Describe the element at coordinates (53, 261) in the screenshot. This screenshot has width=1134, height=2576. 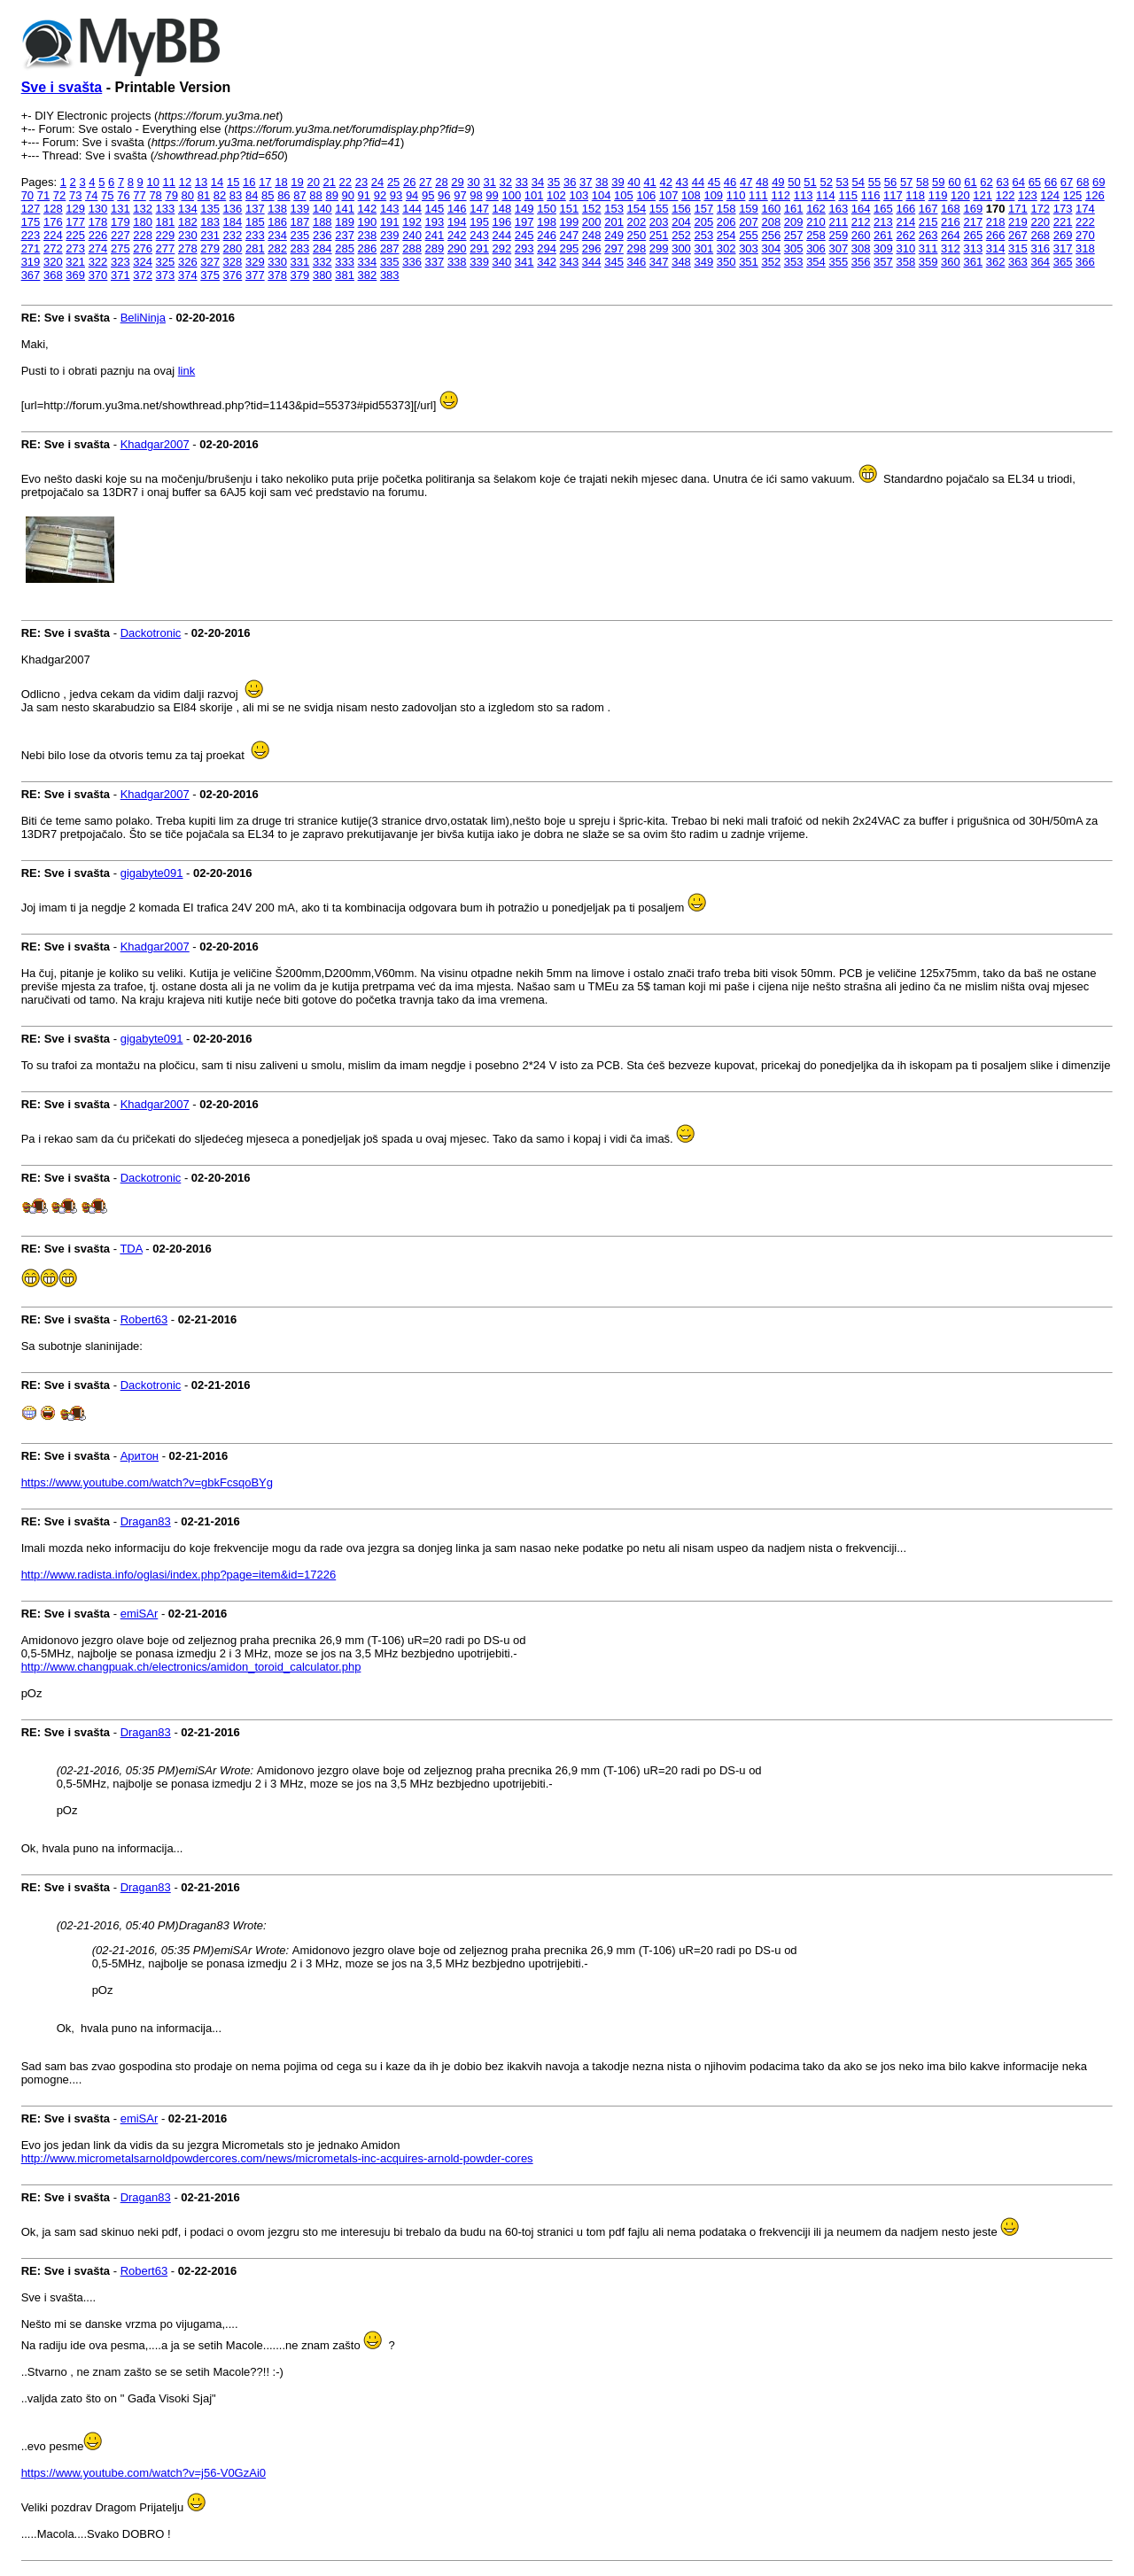
I see `320` at that location.